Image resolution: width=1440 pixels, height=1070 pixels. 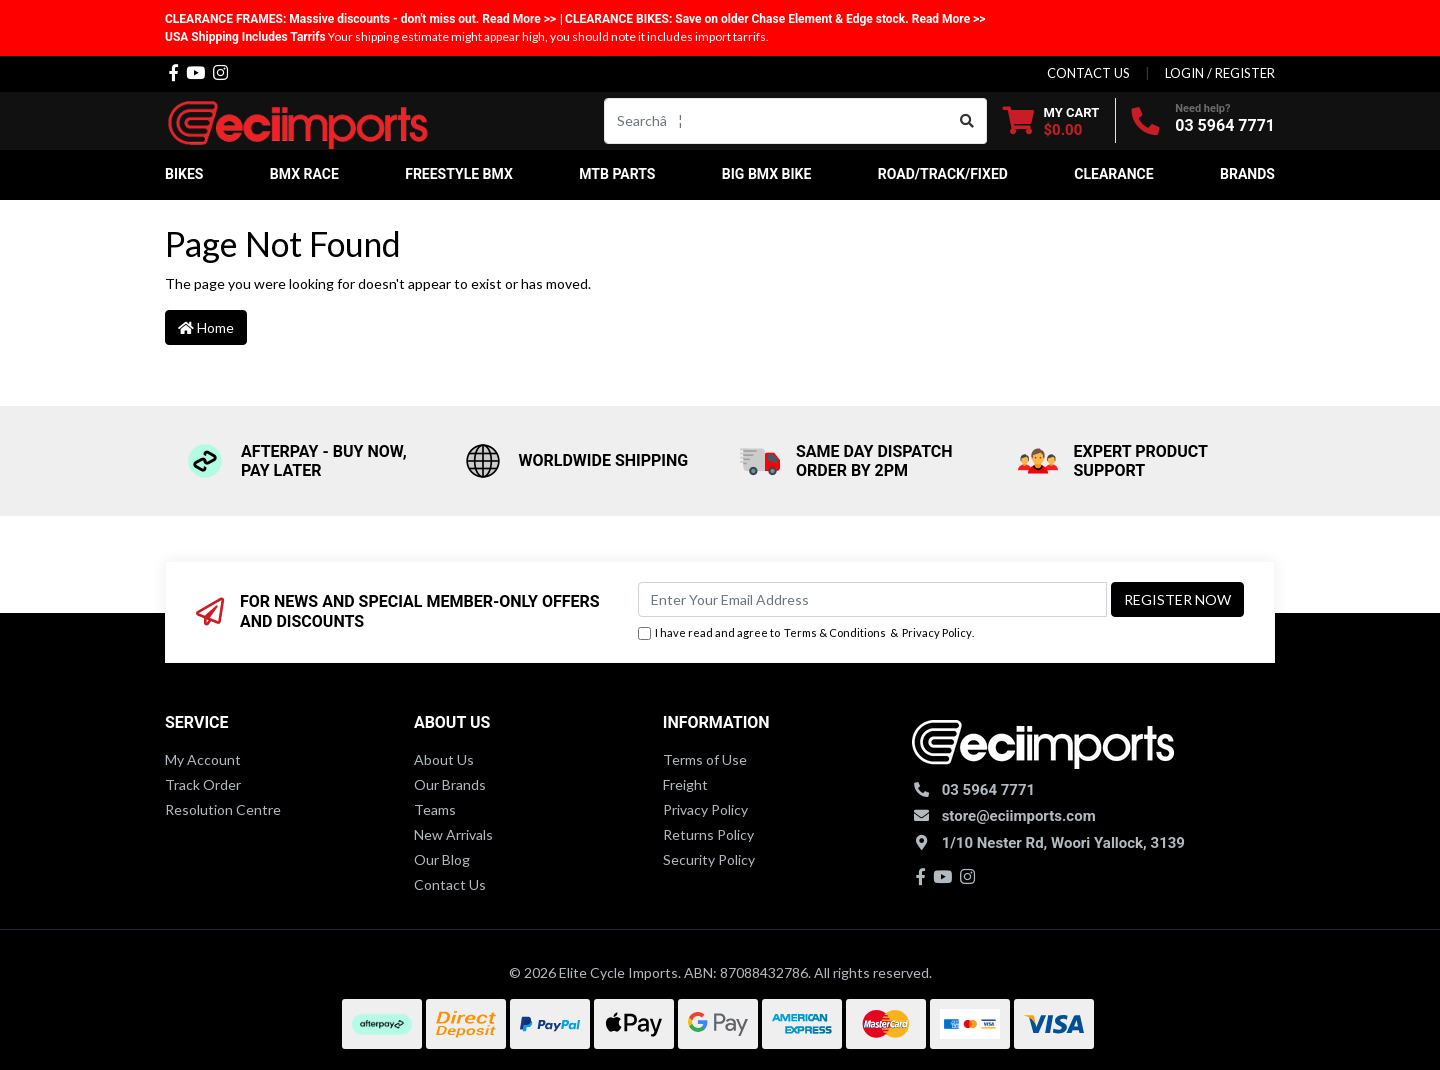 I want to click on Login / Register, so click(x=1220, y=73).